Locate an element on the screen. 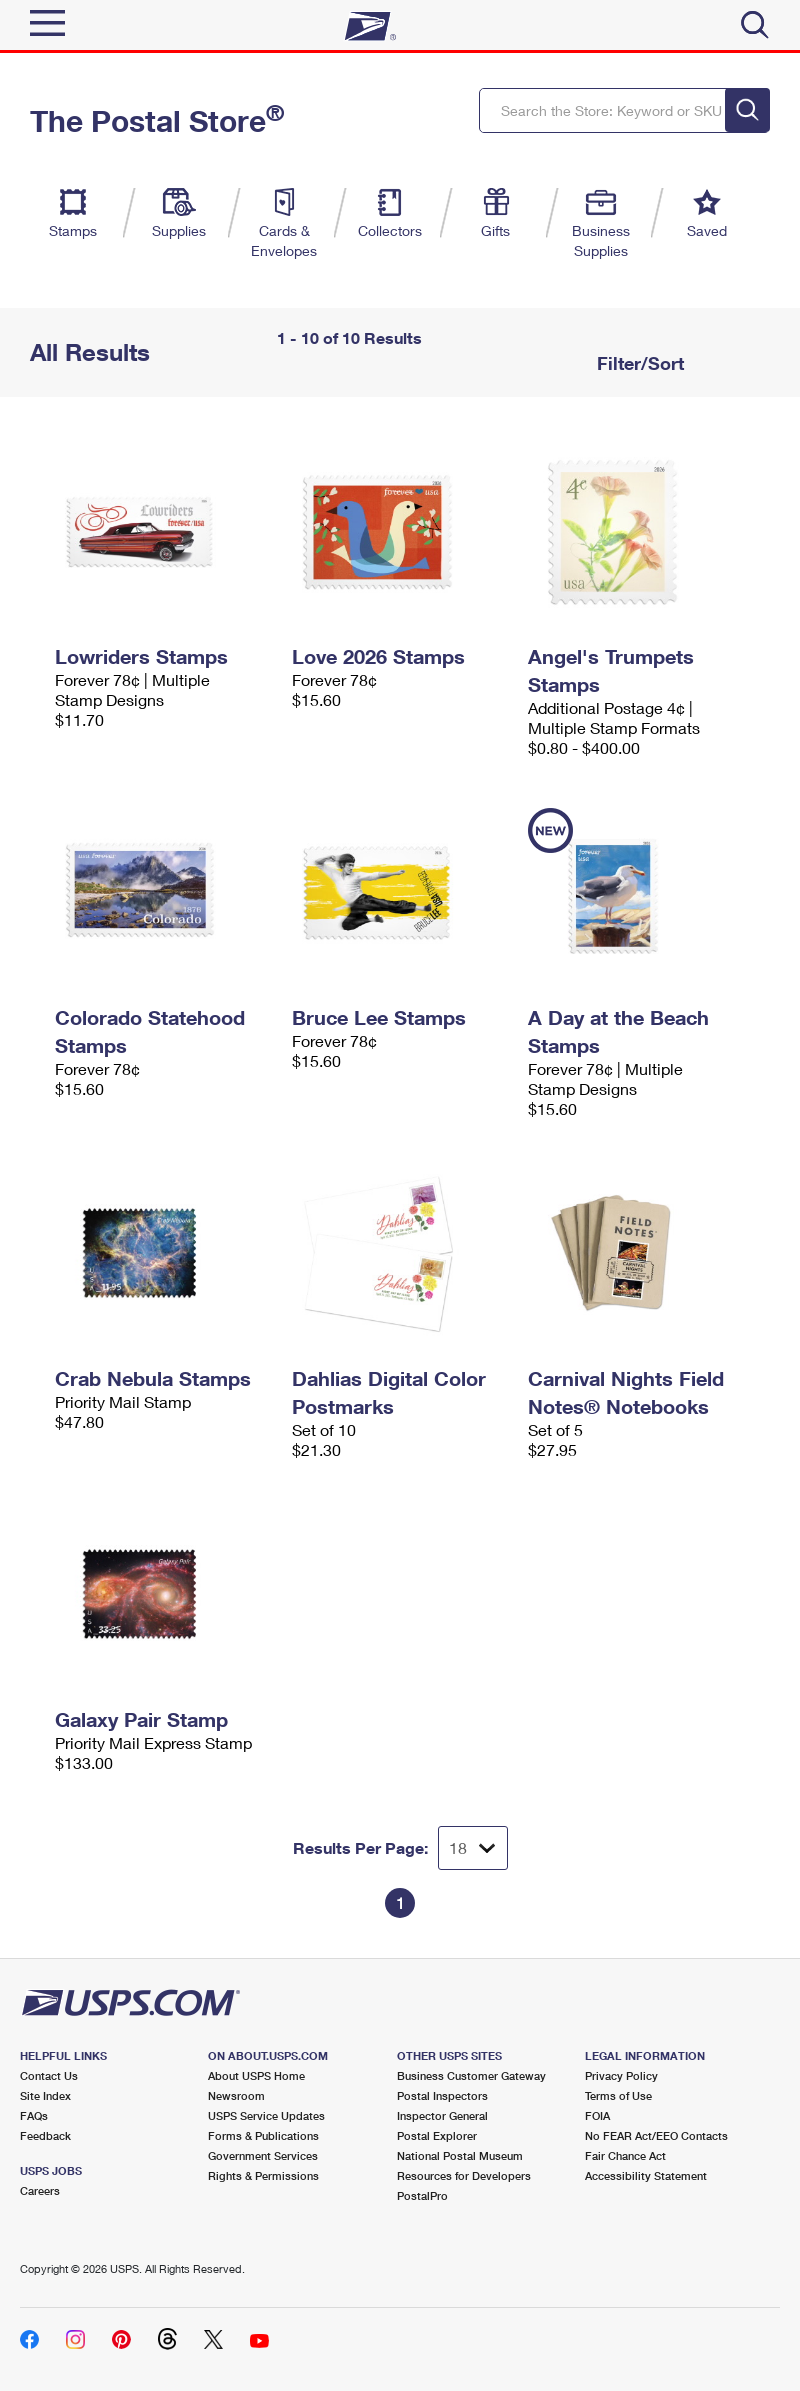  USPS Service Updates is located at coordinates (266, 2115).